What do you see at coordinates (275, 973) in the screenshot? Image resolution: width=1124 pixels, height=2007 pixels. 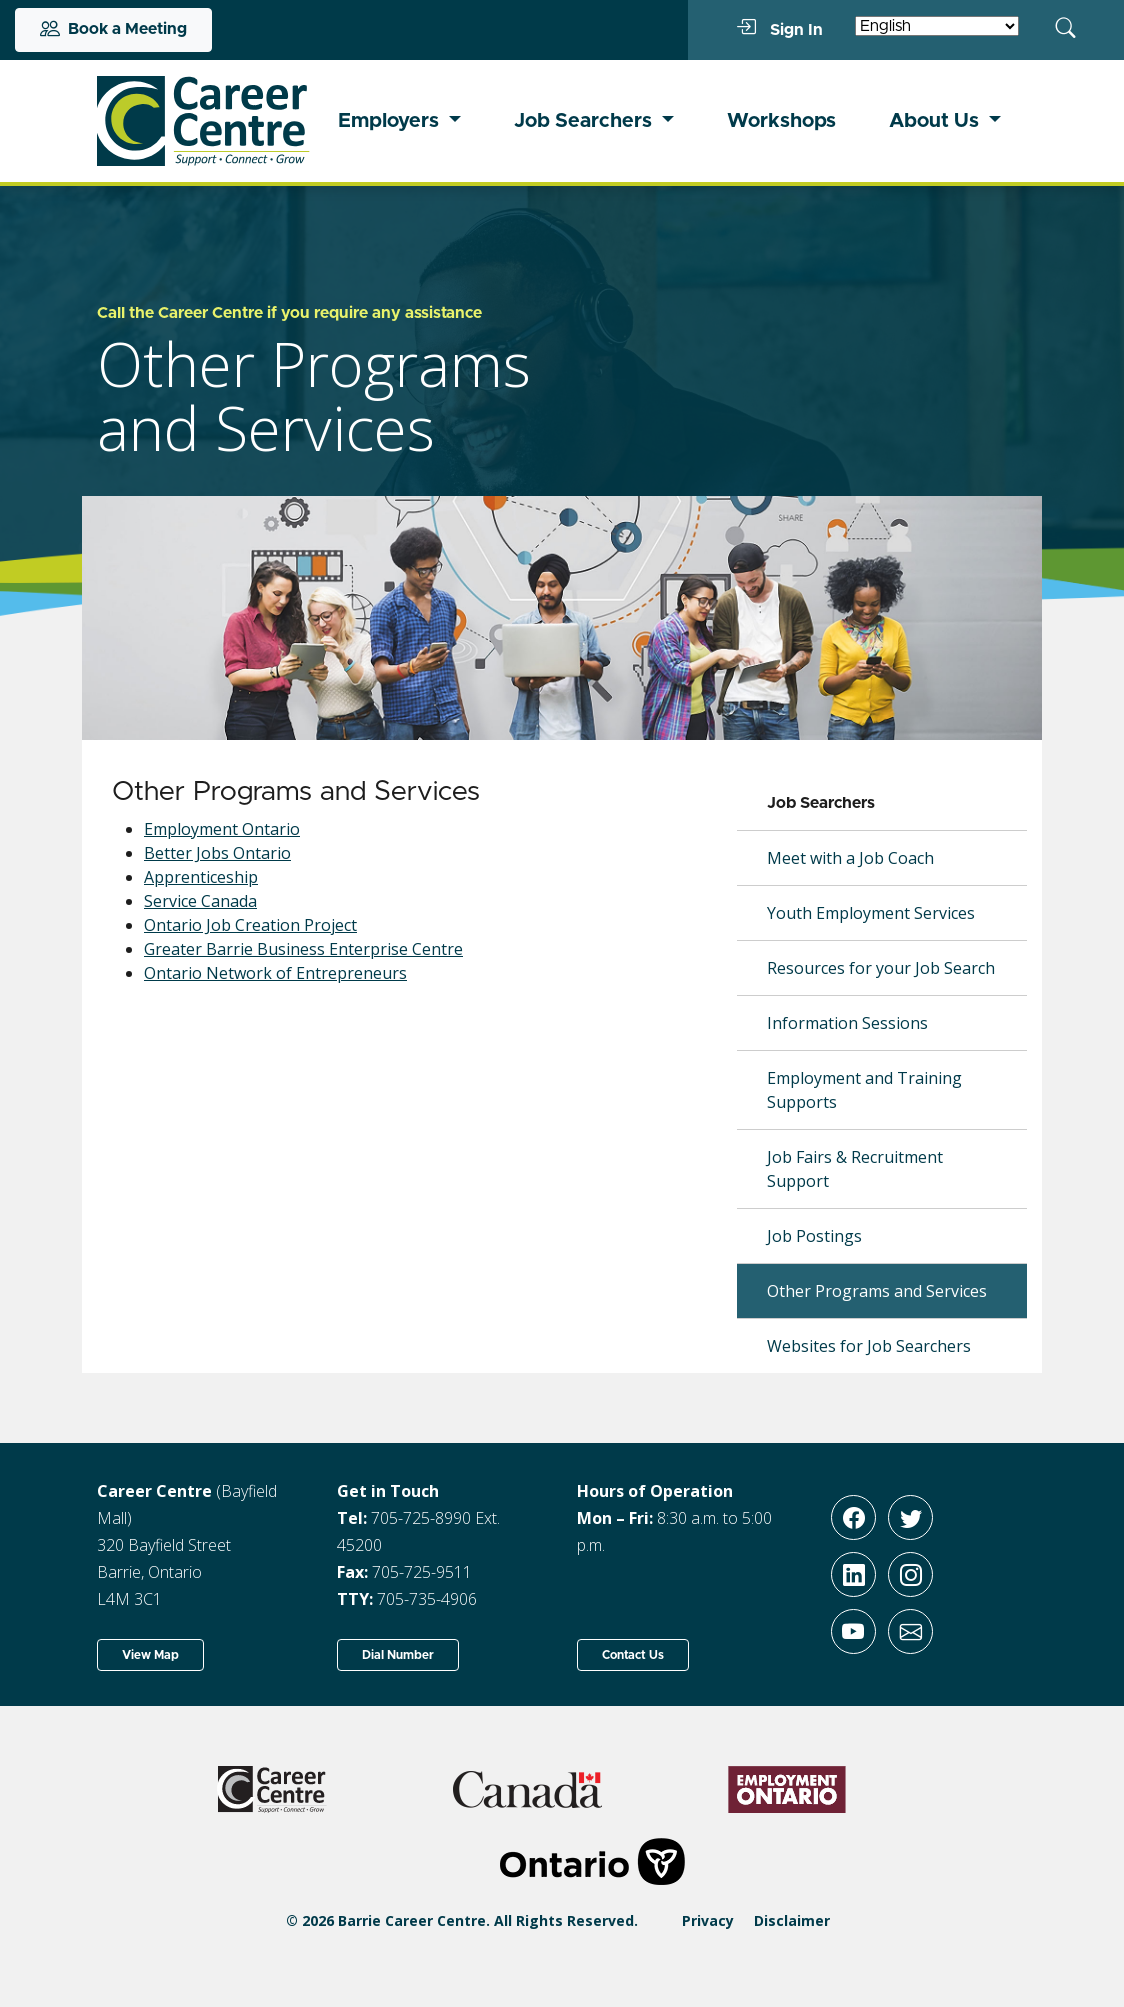 I see `Ontario Network of Entrepreneurs` at bounding box center [275, 973].